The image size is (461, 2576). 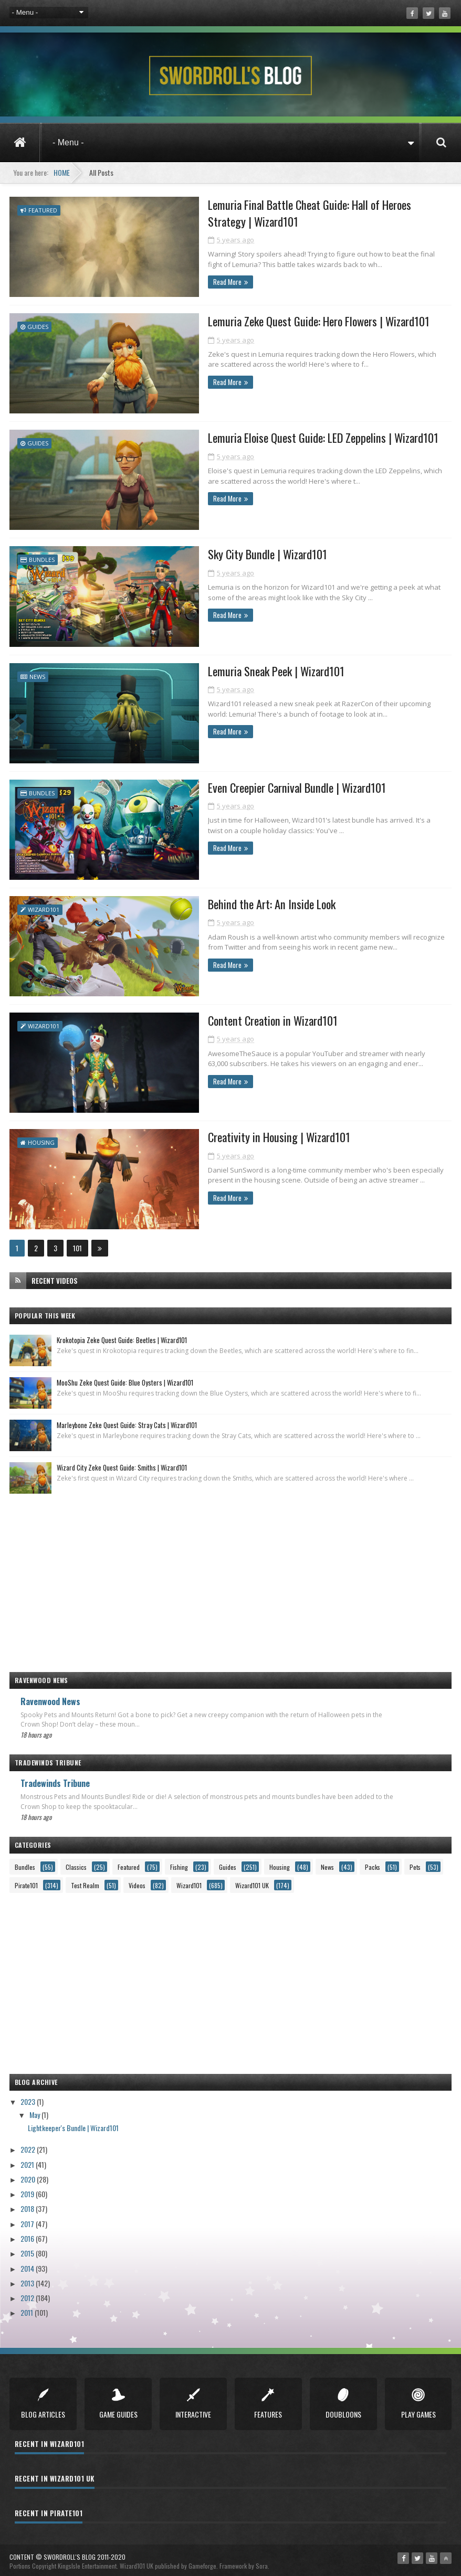 I want to click on 2020, so click(x=28, y=2173).